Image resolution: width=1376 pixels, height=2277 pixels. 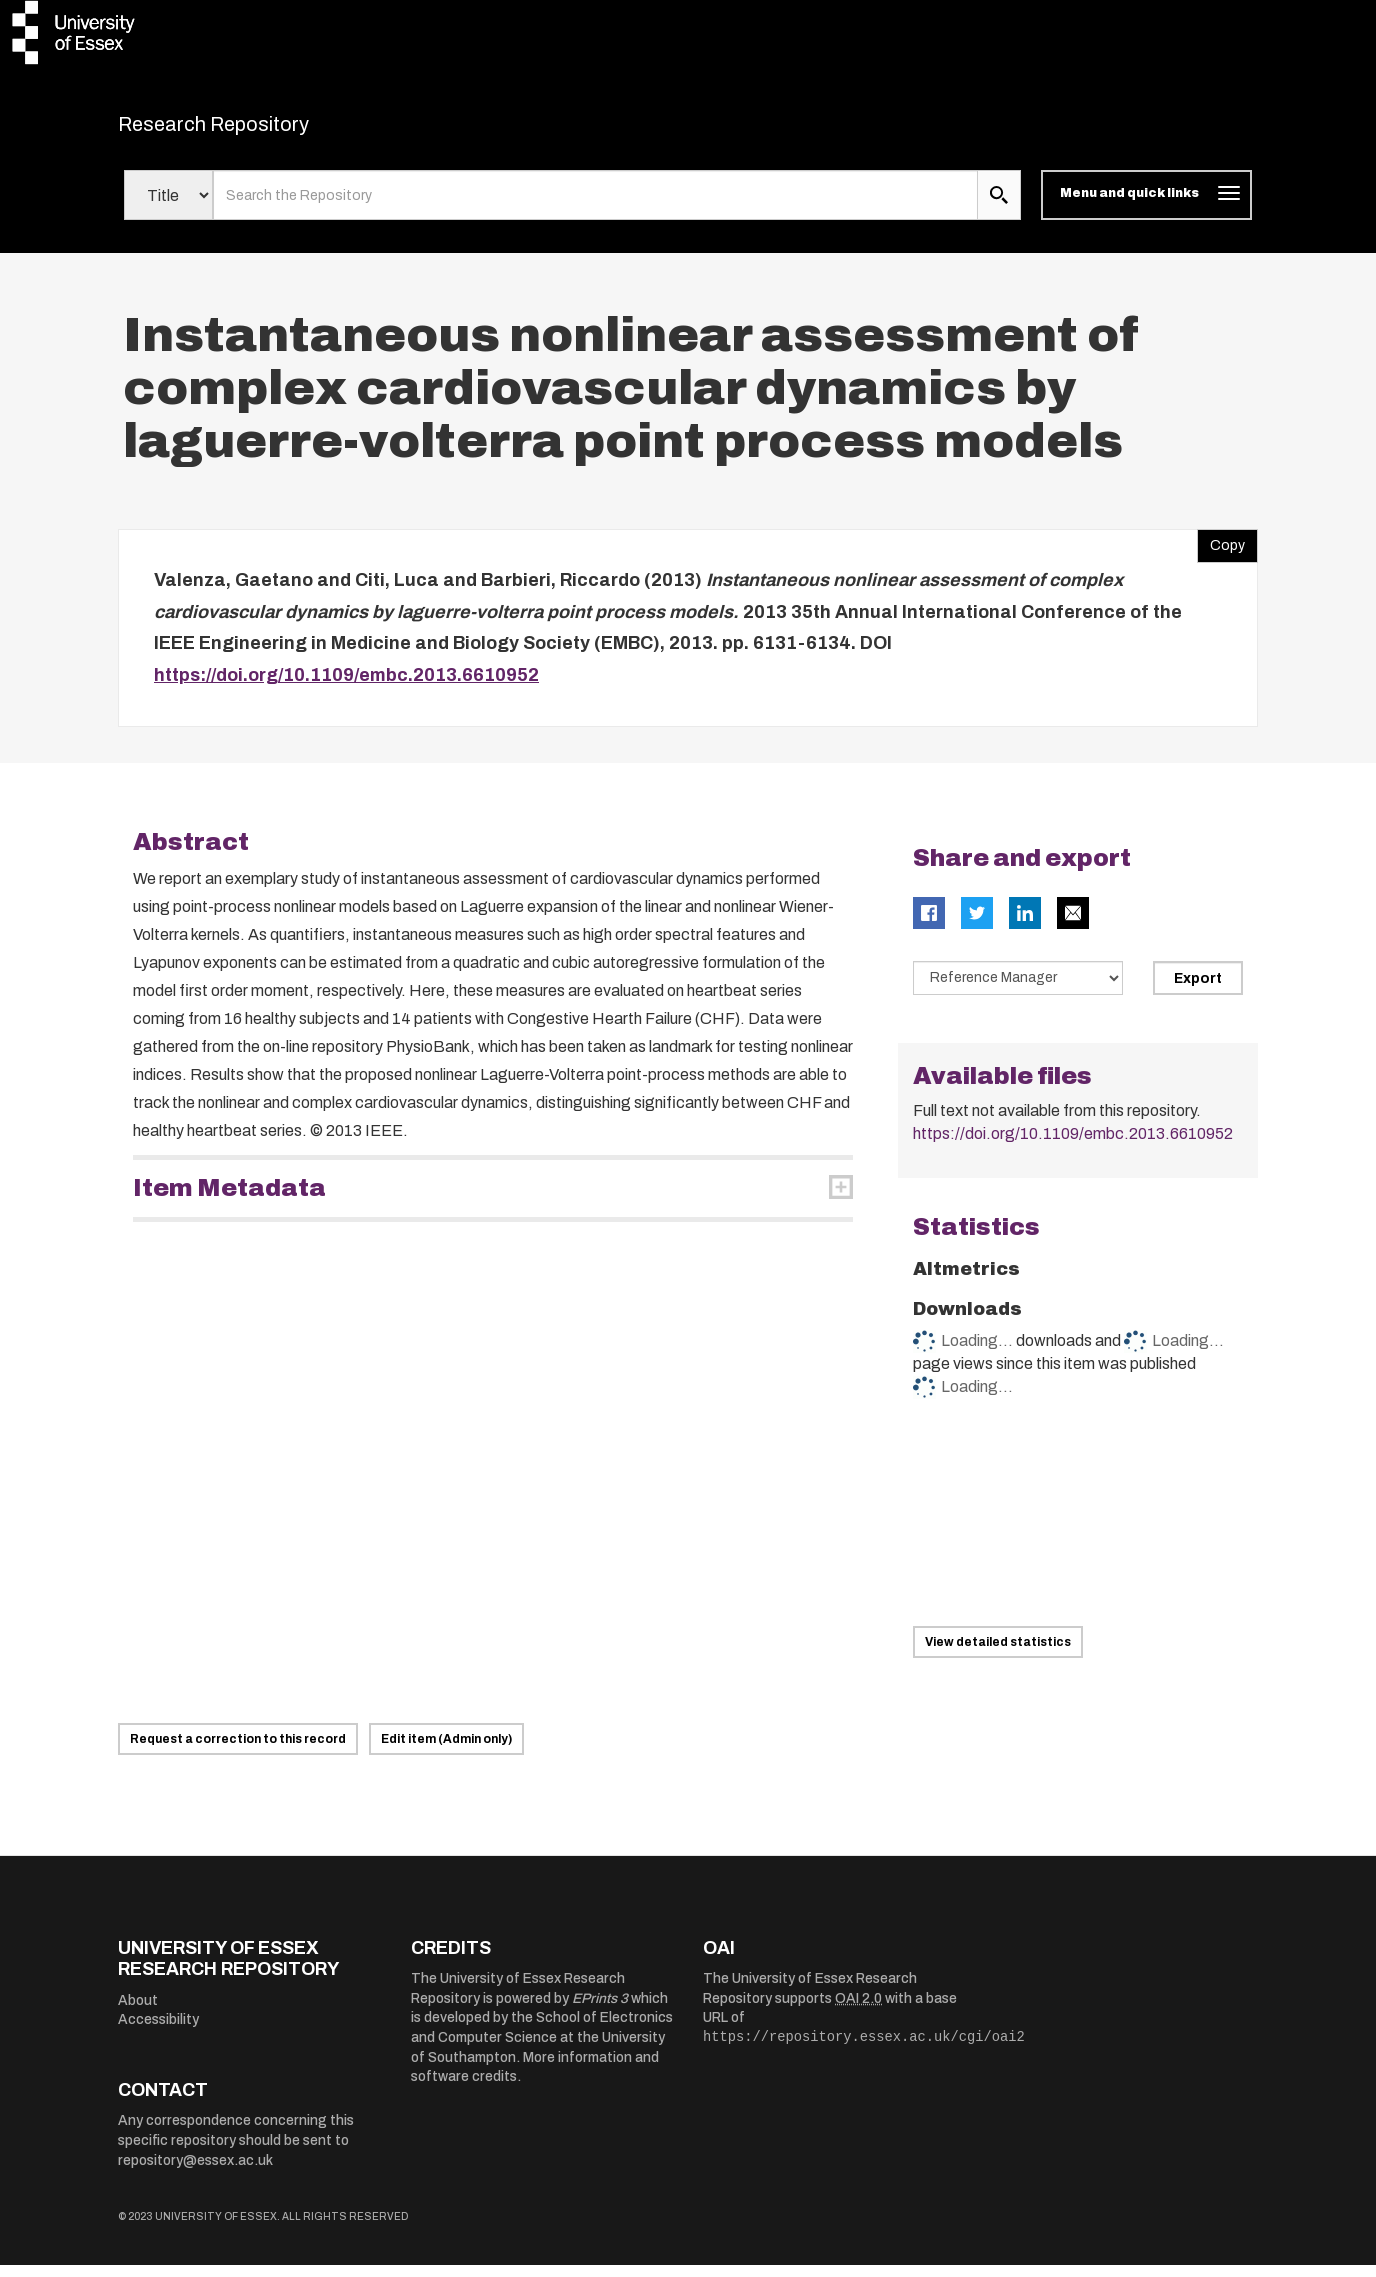 I want to click on repository@essex.ac.uk, so click(x=195, y=2172).